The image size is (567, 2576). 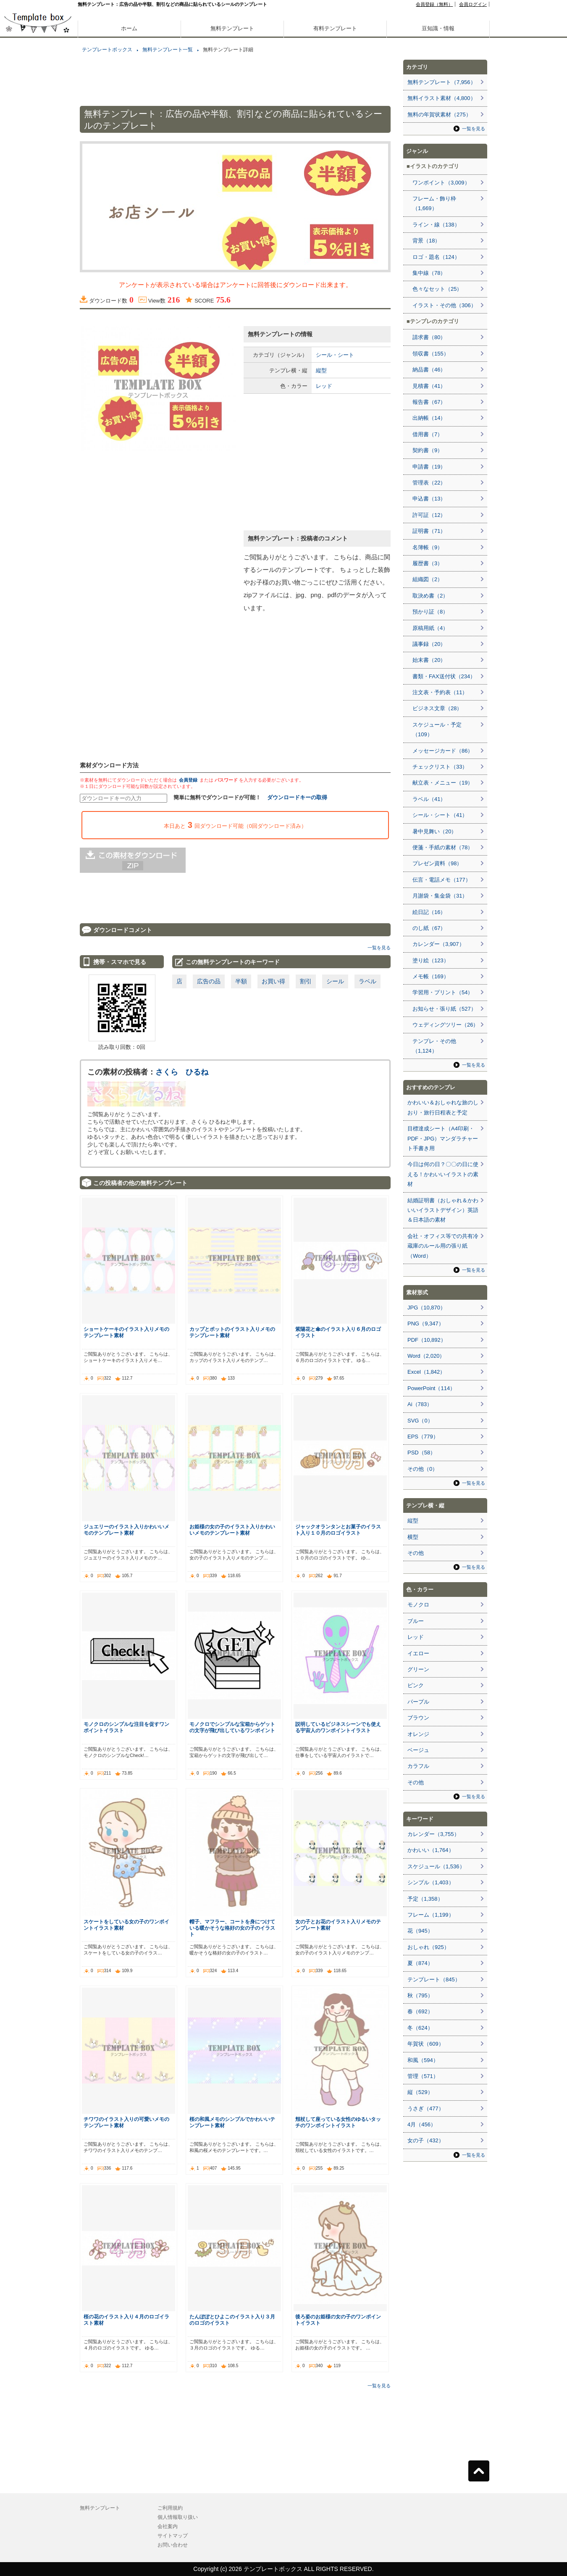 What do you see at coordinates (429, 531) in the screenshot?
I see `証明書（71）` at bounding box center [429, 531].